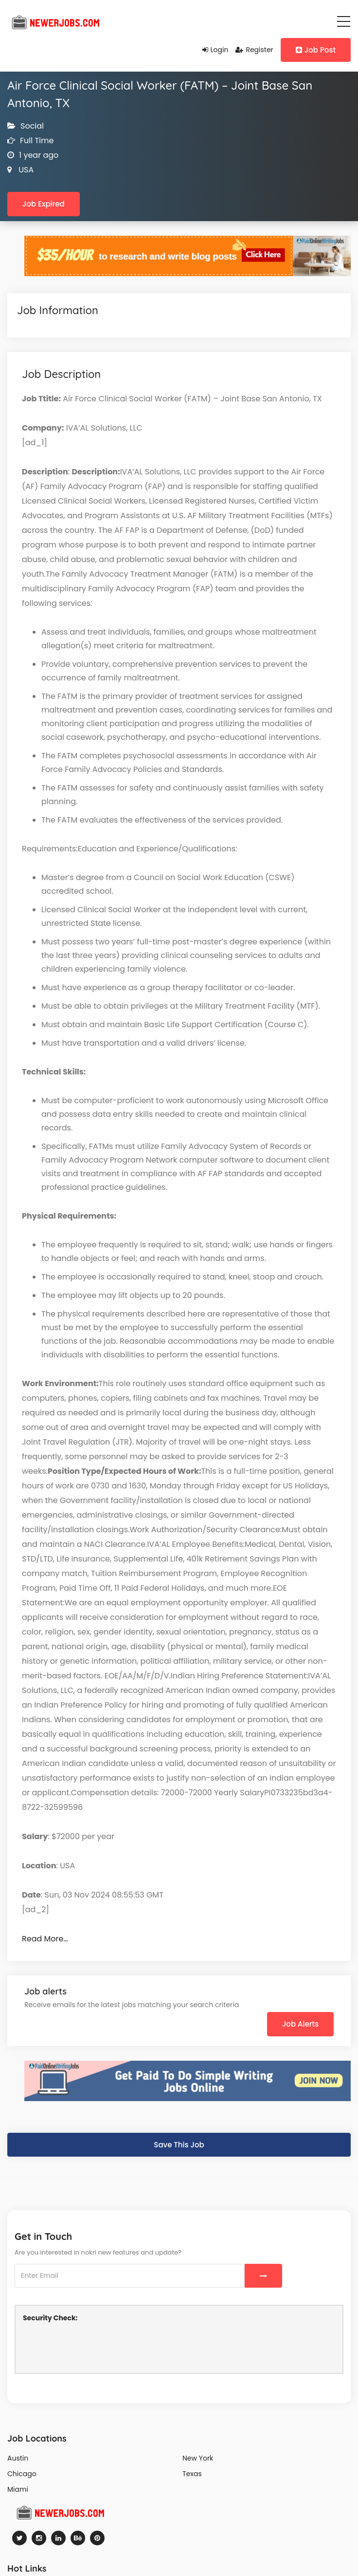  Describe the element at coordinates (97, 2347) in the screenshot. I see `[presentation]` at that location.